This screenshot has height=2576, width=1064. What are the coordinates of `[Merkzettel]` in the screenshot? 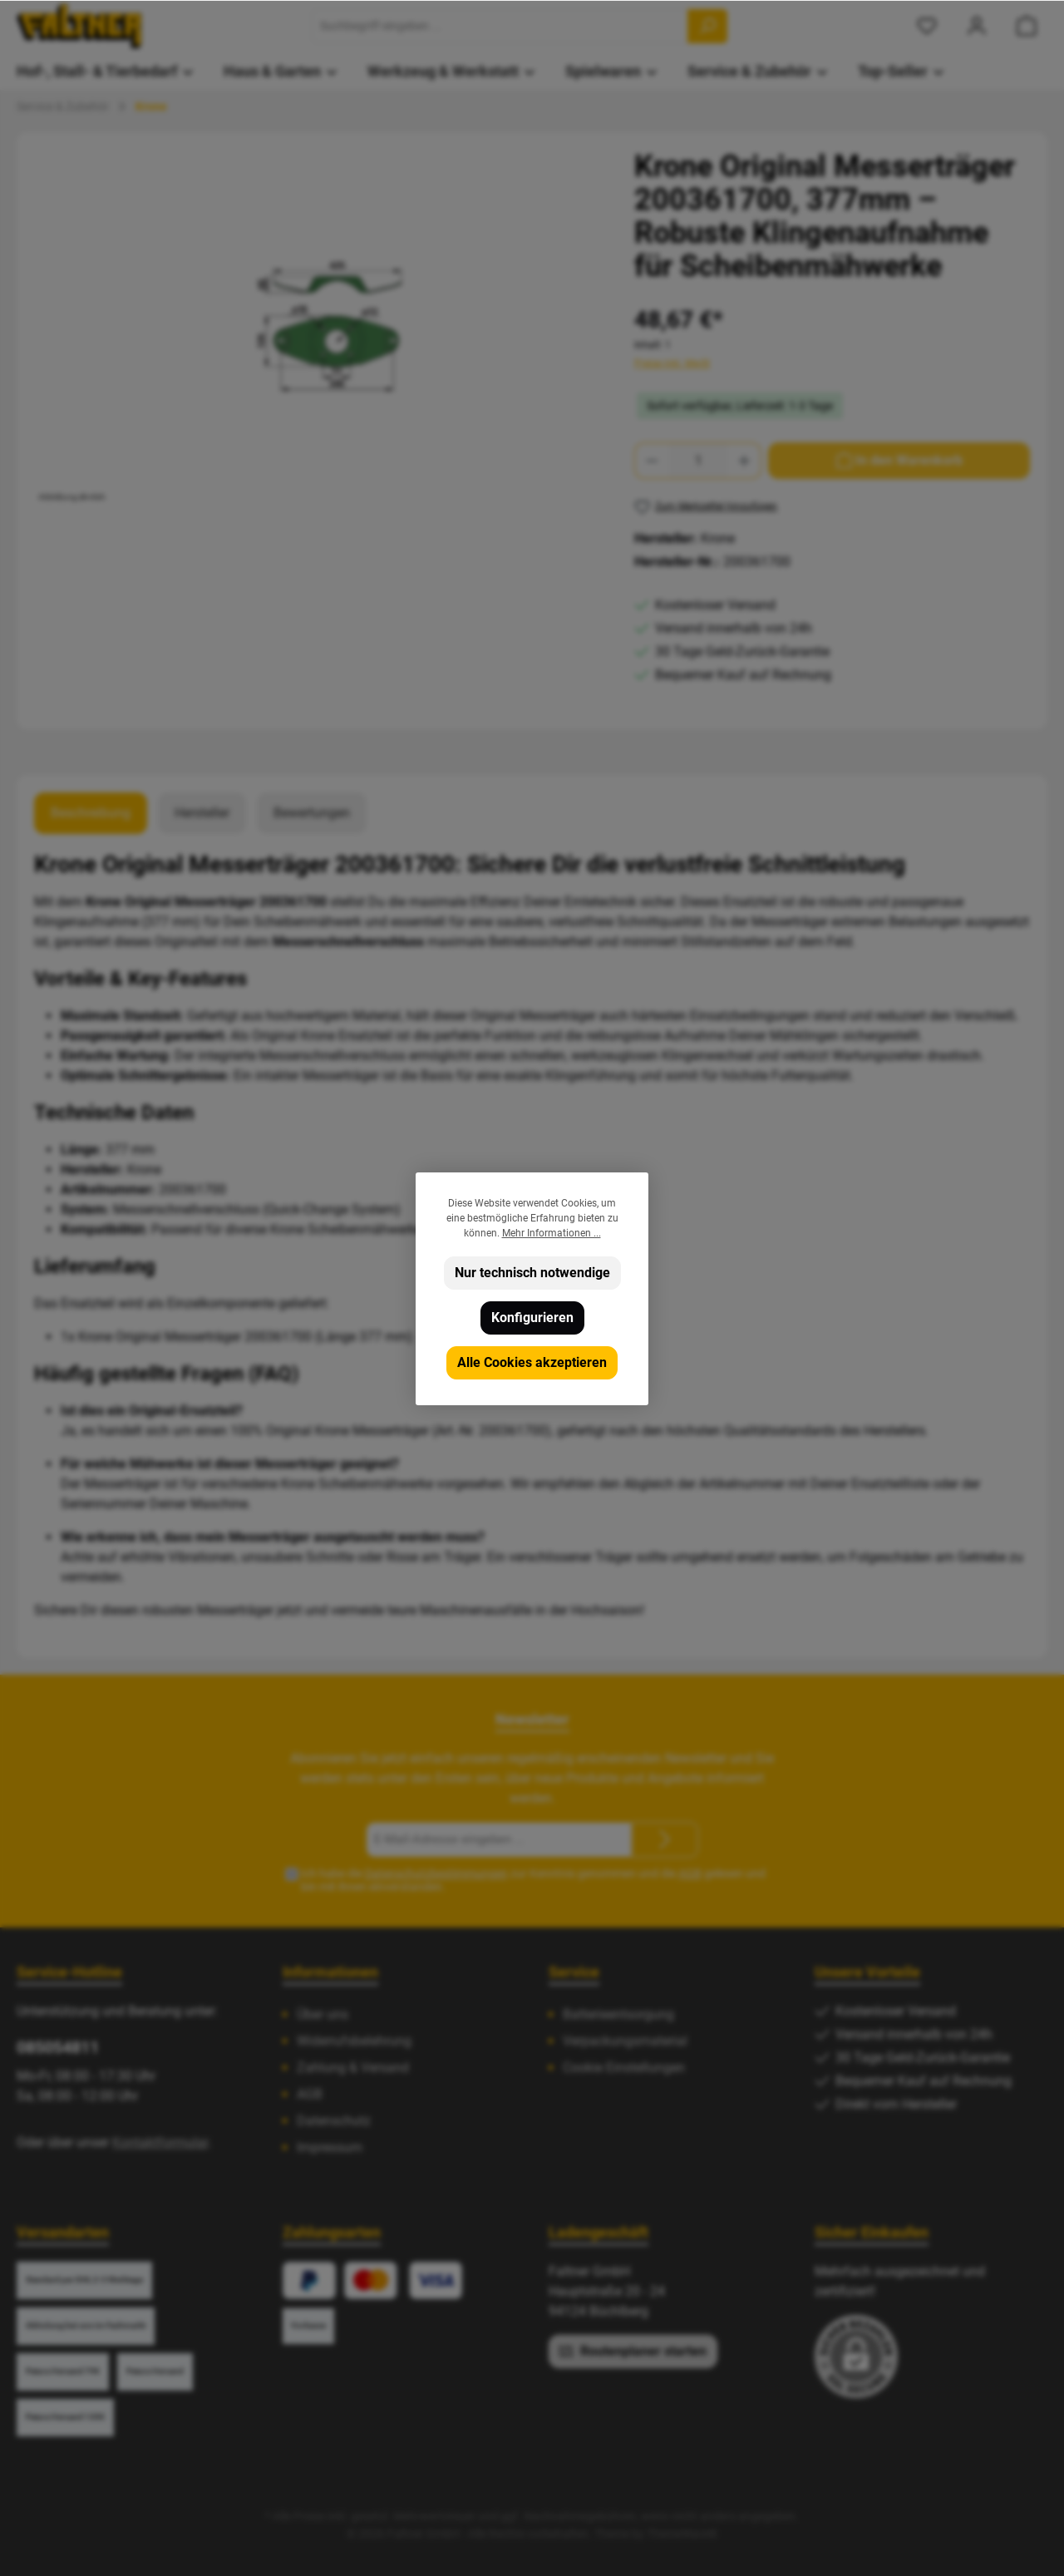 It's located at (927, 26).